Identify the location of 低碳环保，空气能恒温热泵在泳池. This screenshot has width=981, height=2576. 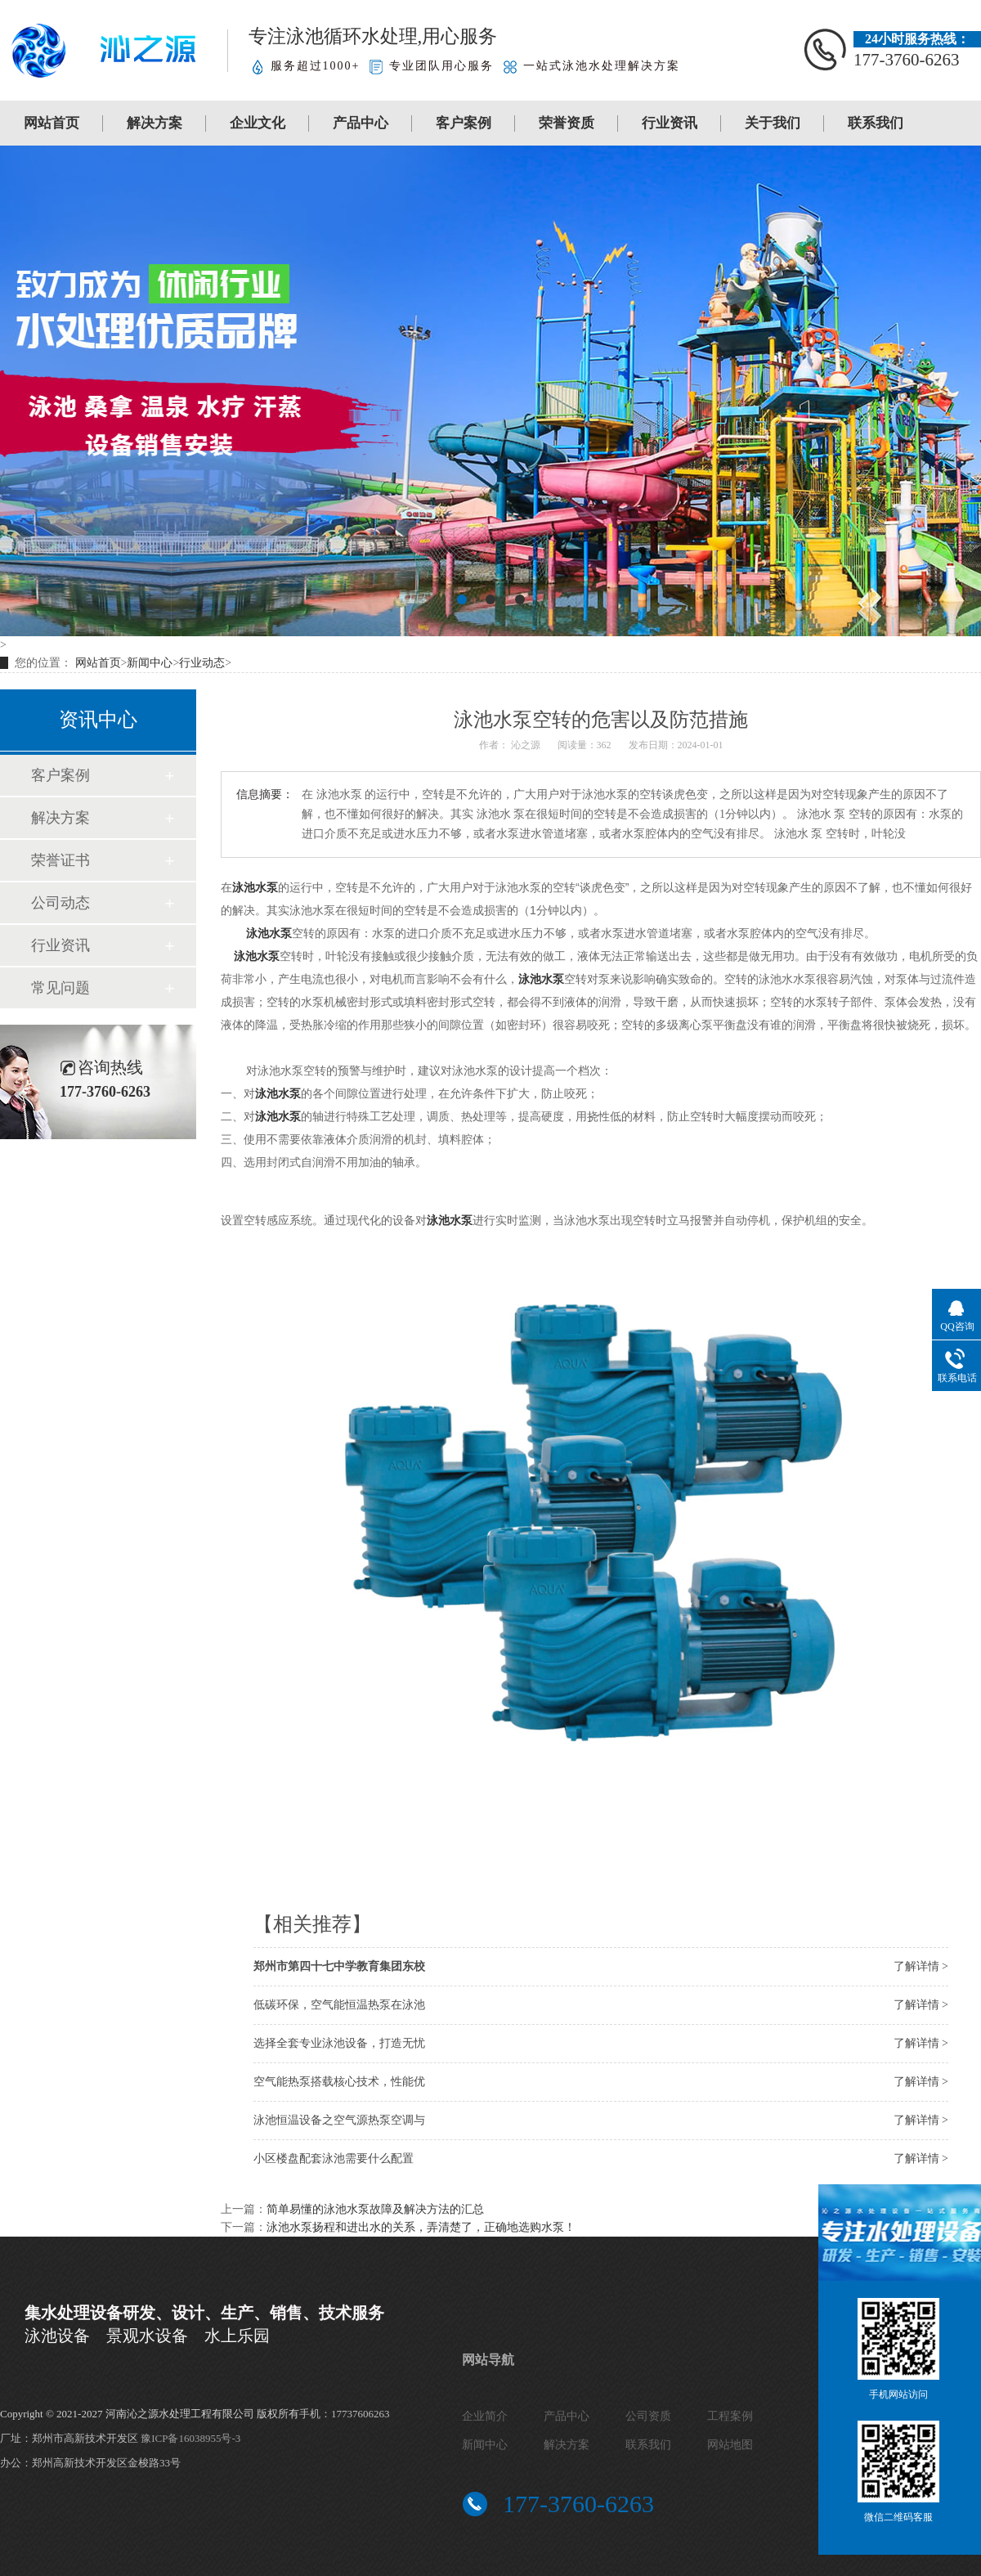
(339, 2005).